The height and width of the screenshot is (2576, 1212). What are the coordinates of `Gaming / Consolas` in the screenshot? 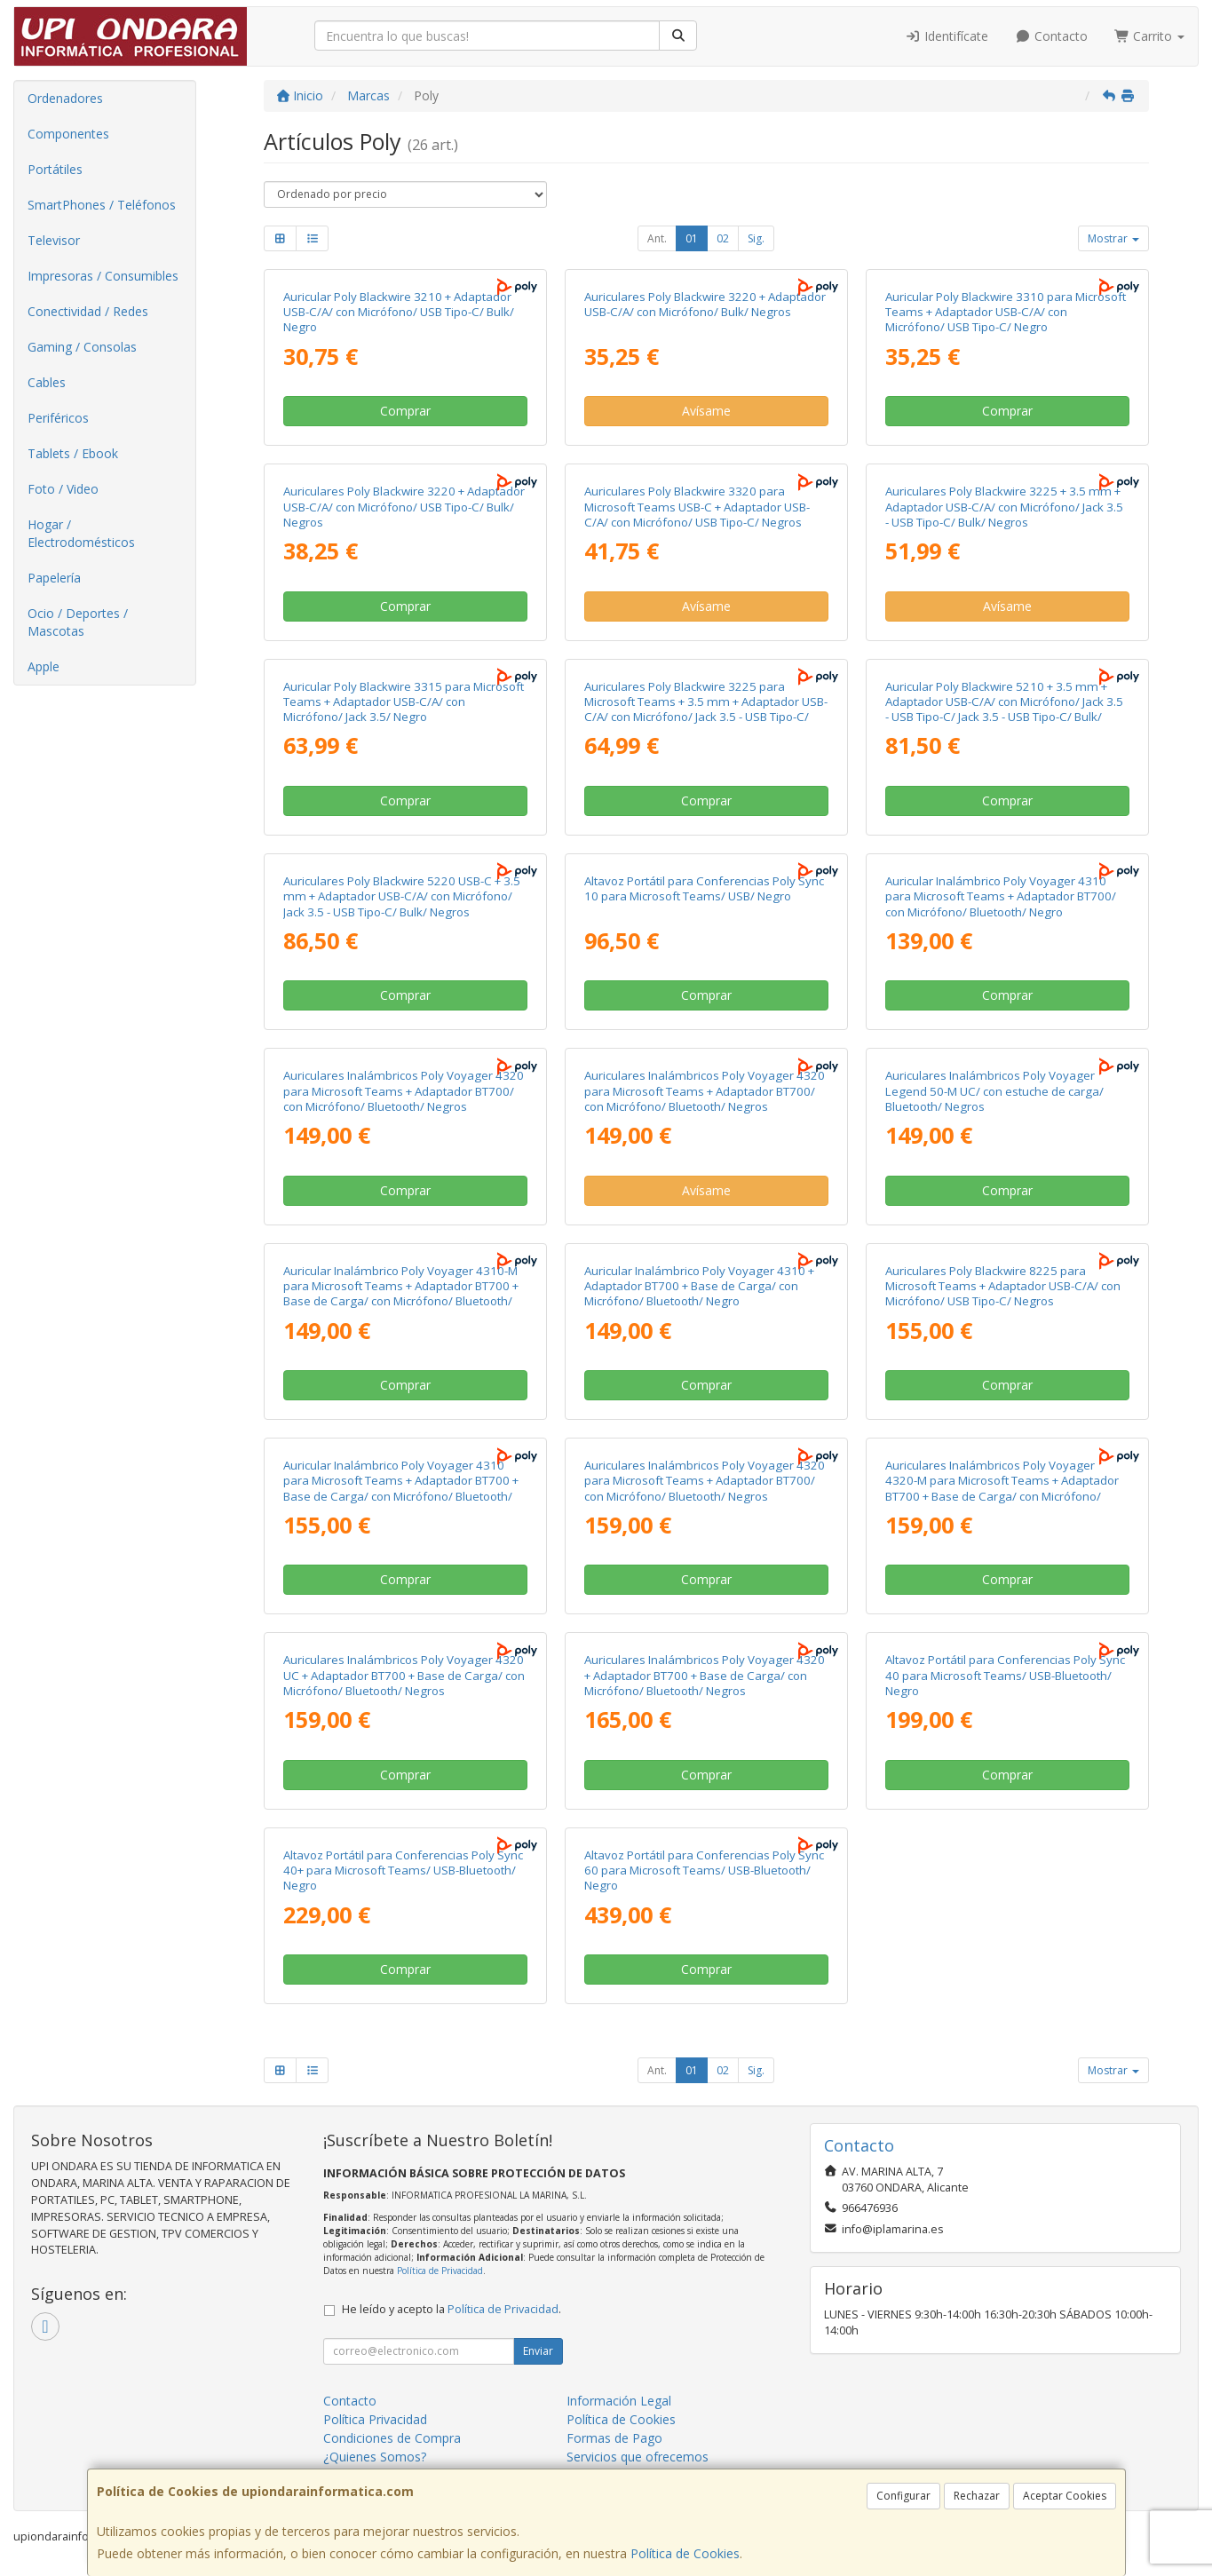 It's located at (82, 346).